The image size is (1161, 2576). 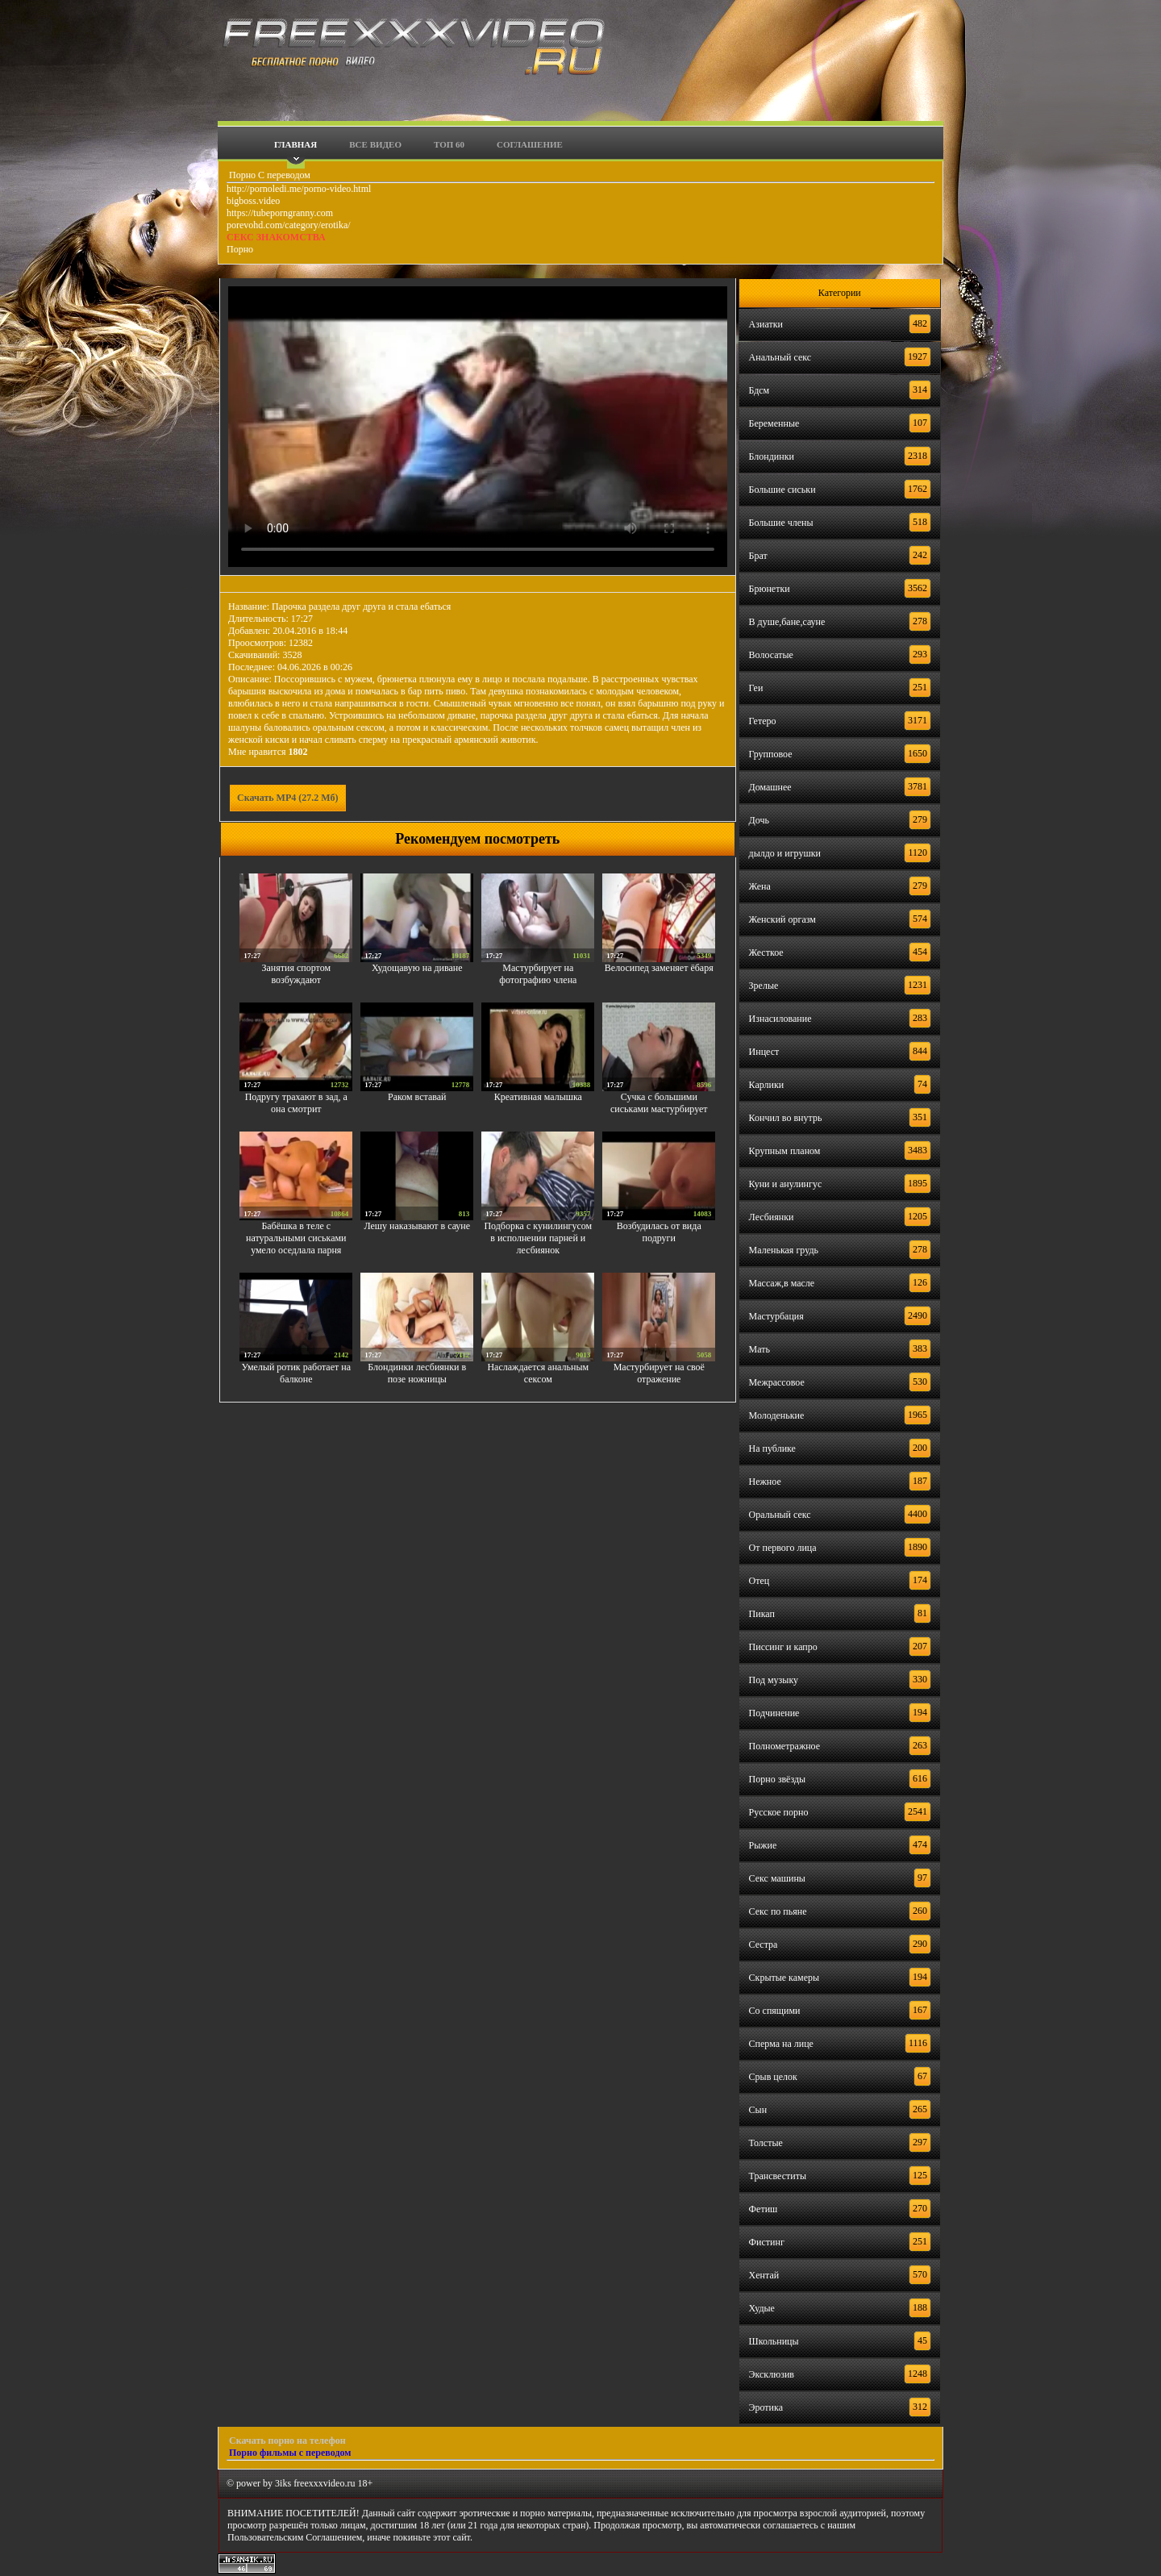 What do you see at coordinates (538, 1097) in the screenshot?
I see `Креативная малышка` at bounding box center [538, 1097].